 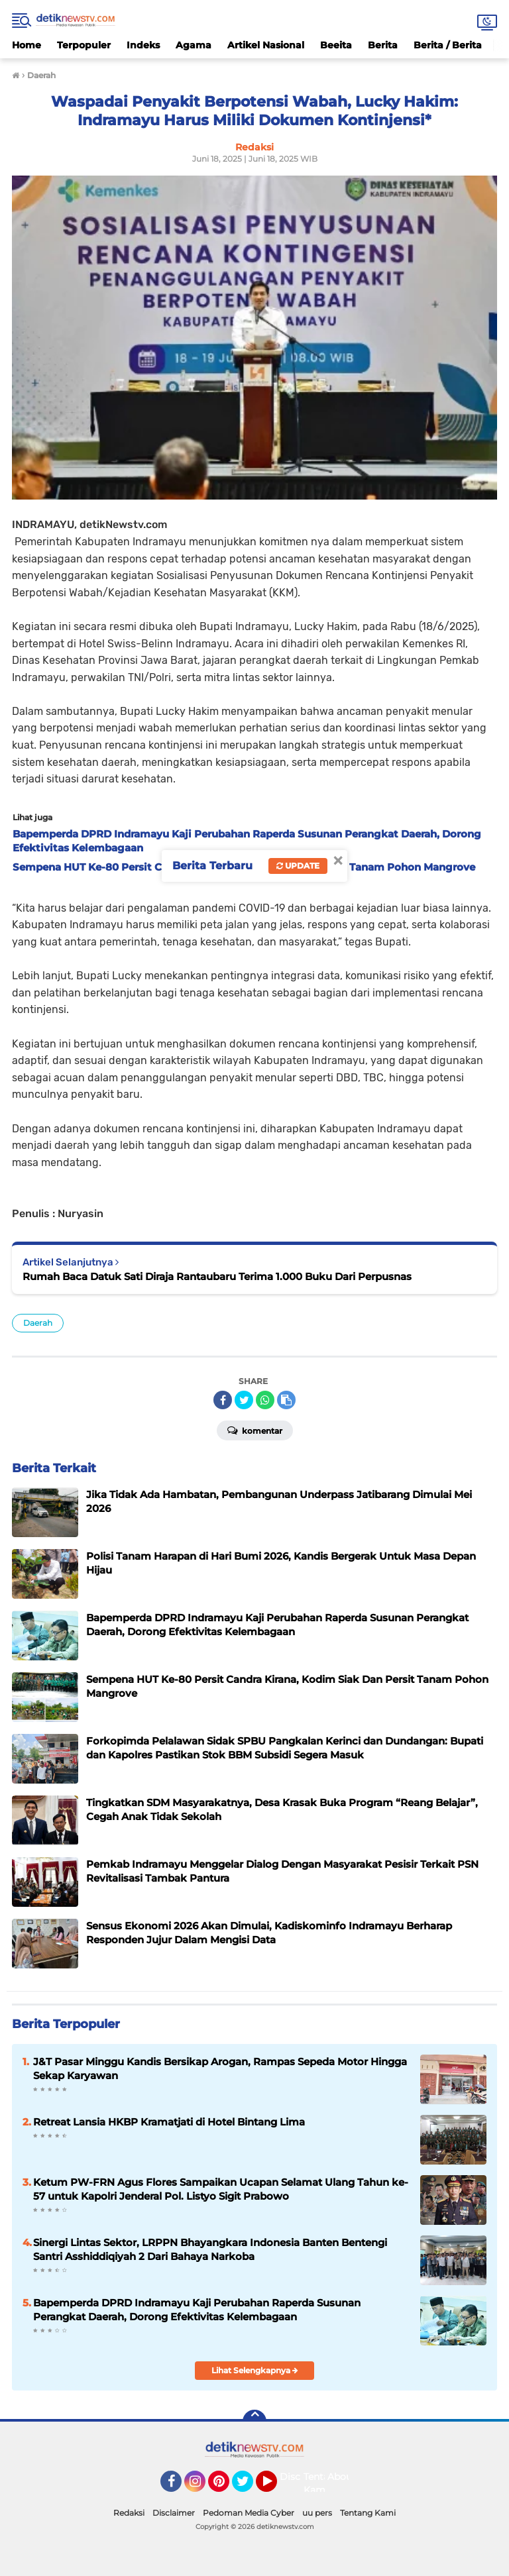 I want to click on [share-twitter], so click(x=244, y=1400).